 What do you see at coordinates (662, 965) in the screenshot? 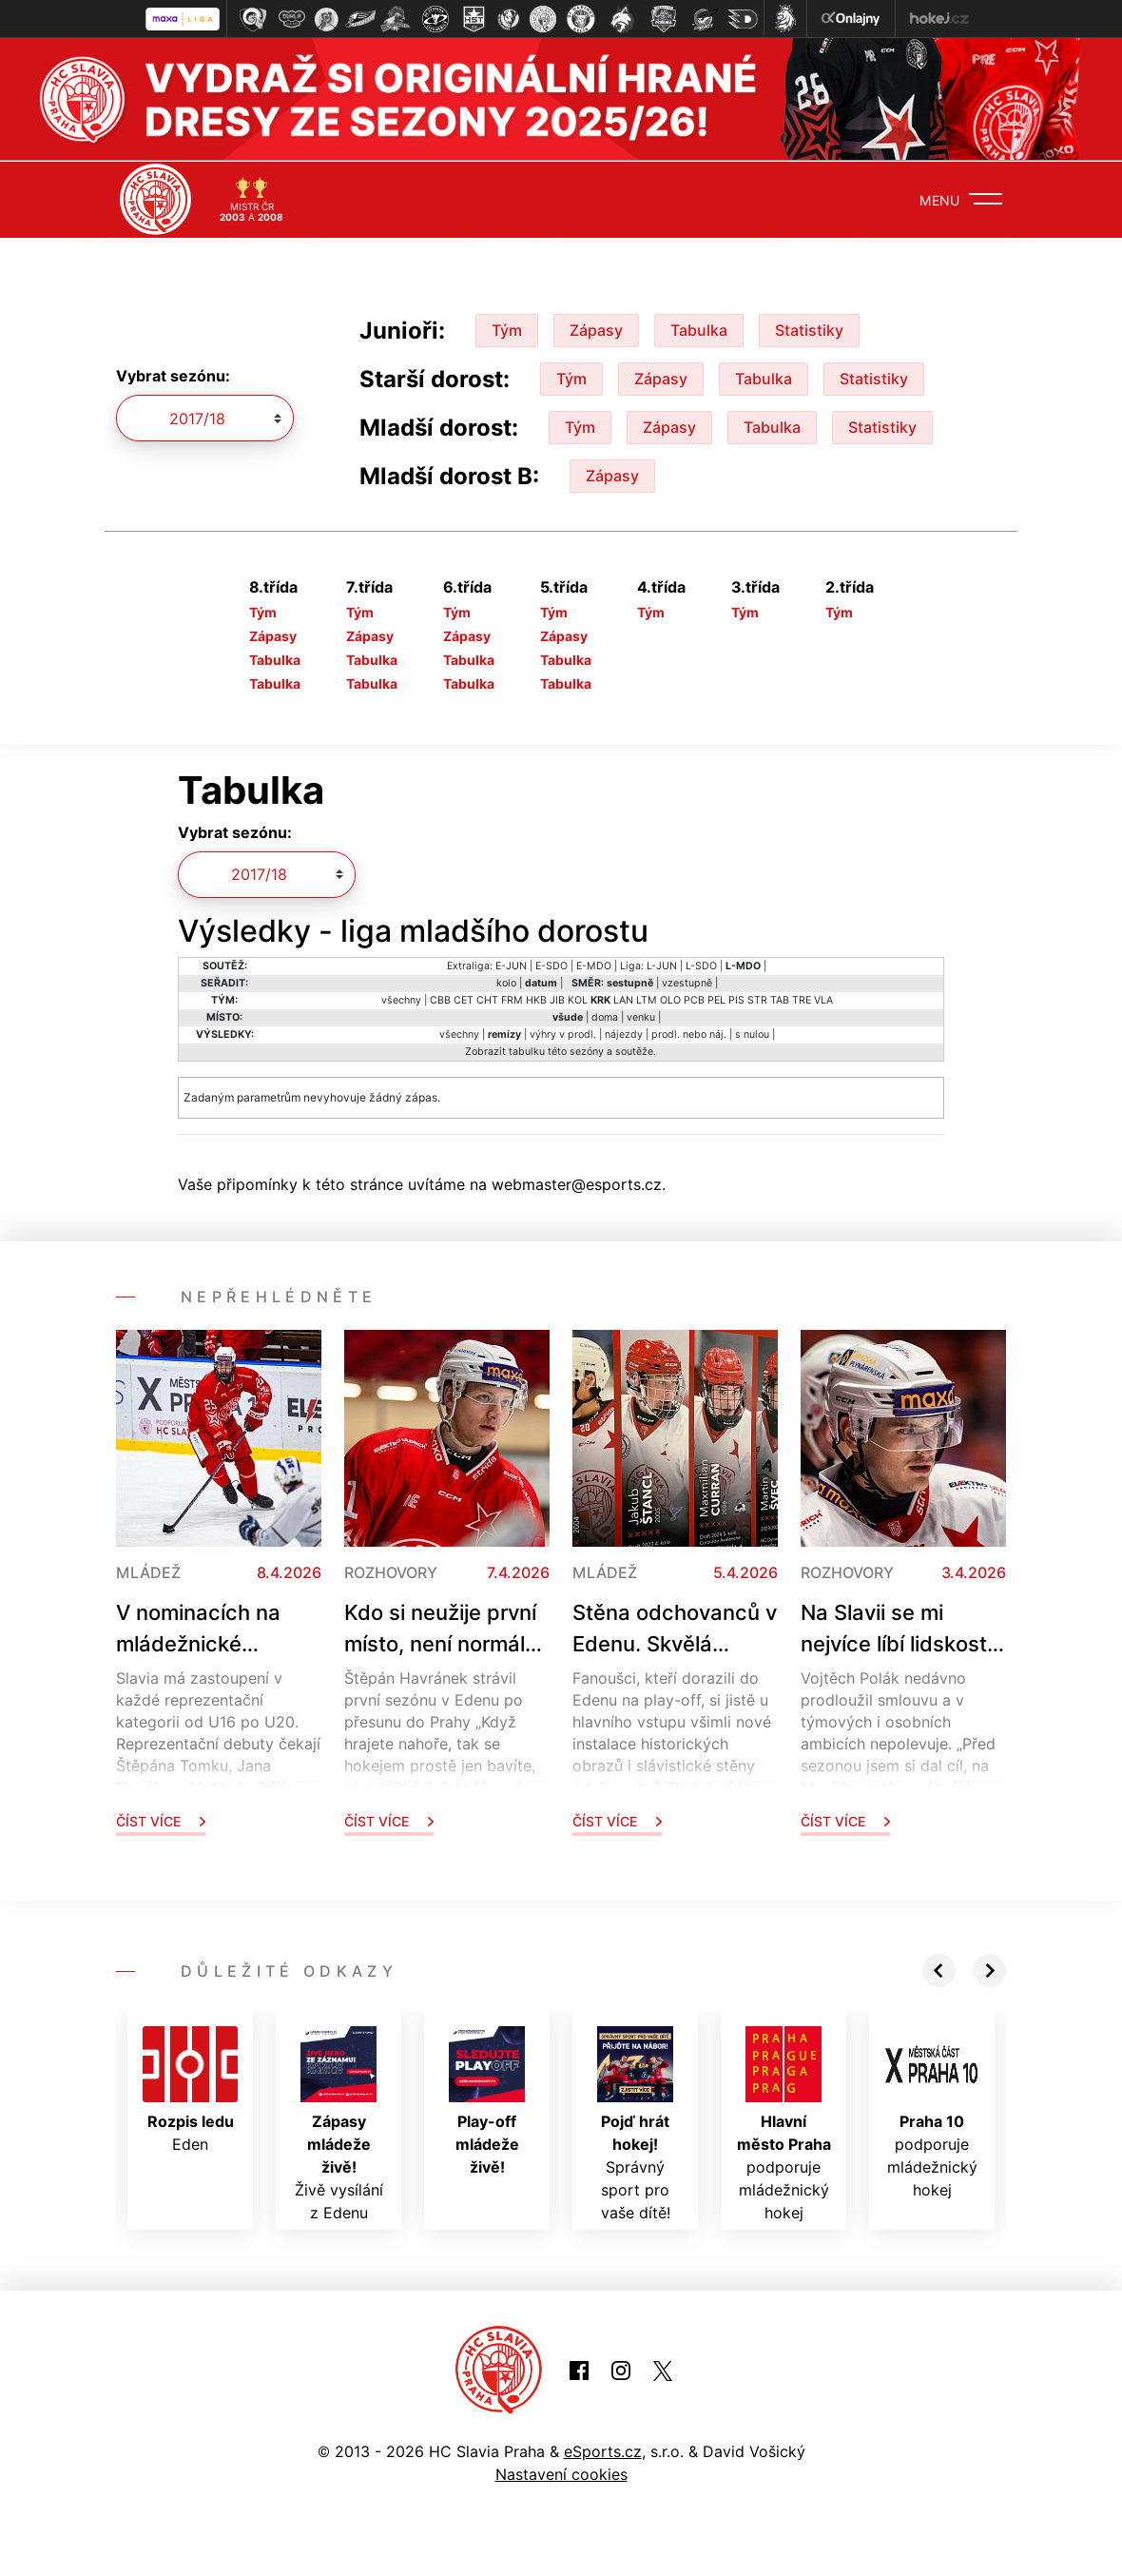
I see `L-JUN` at bounding box center [662, 965].